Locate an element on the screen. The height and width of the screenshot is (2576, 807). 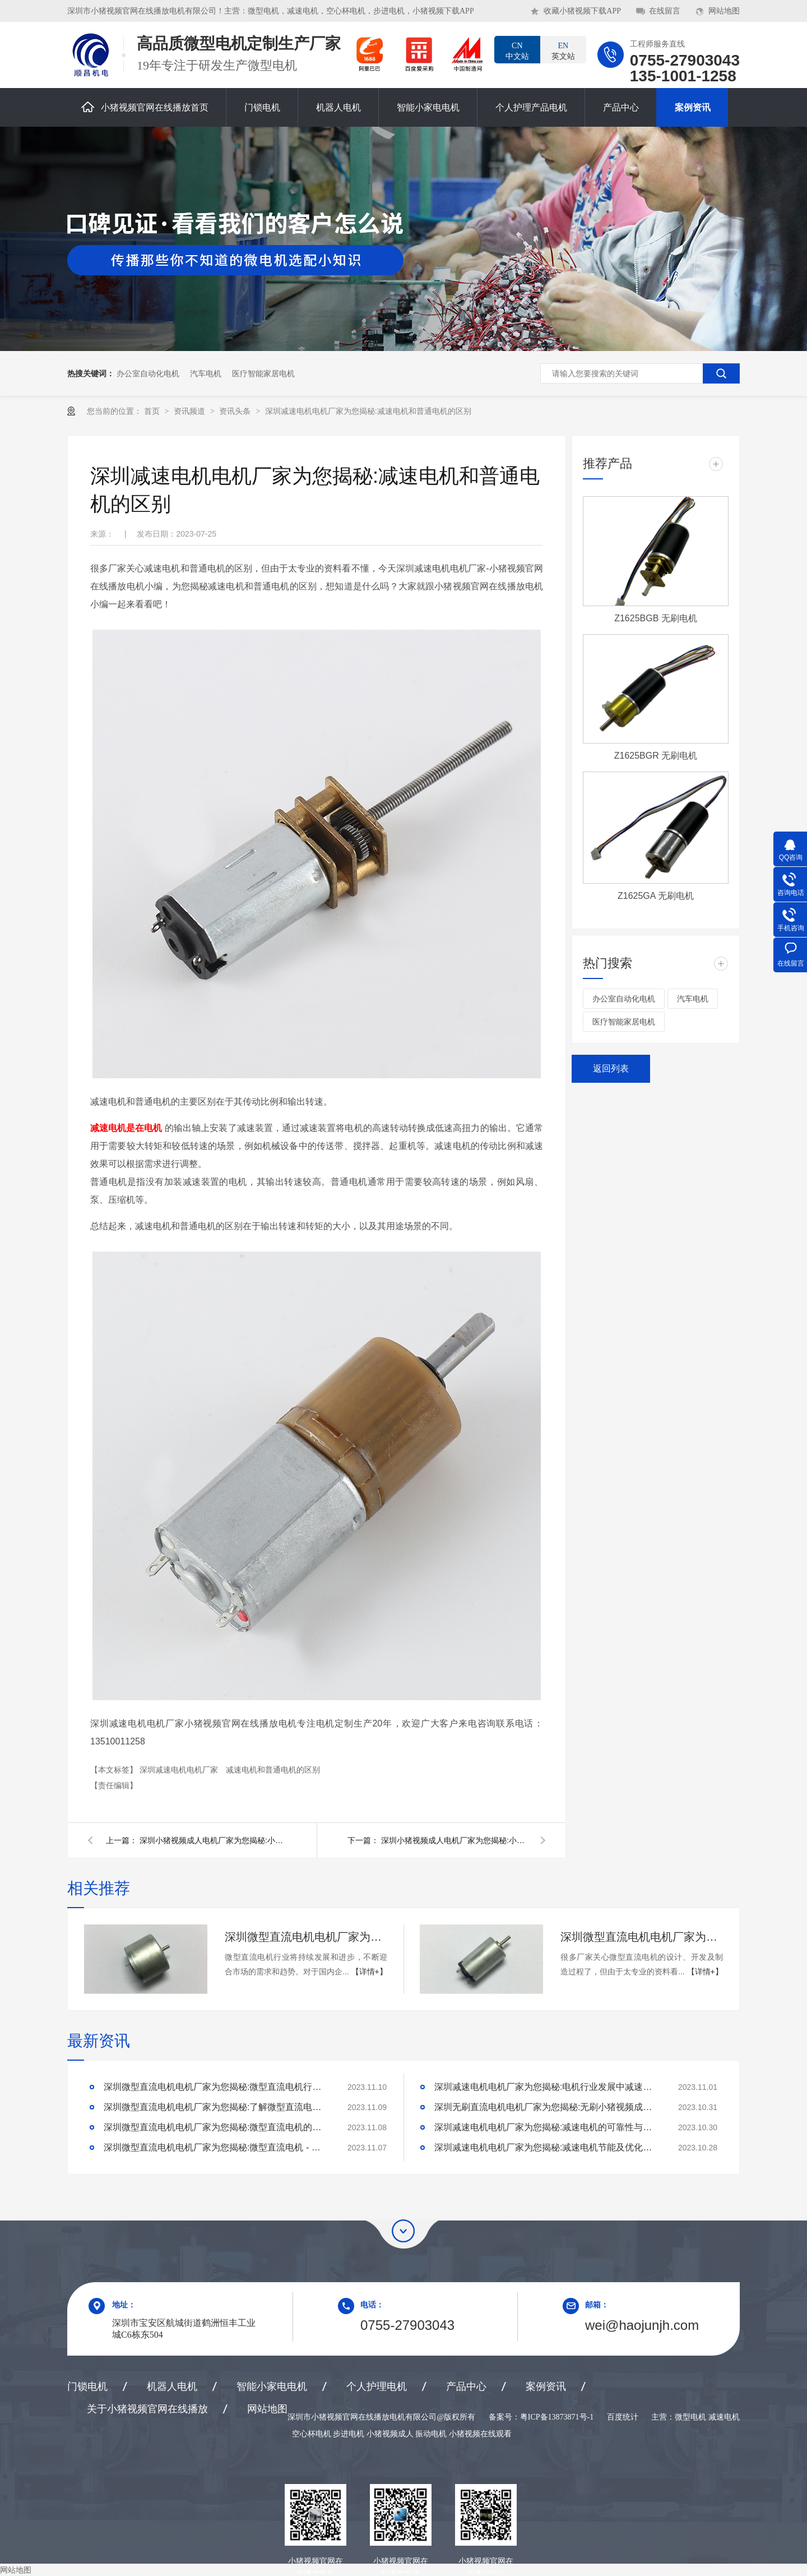
深圳微型直流电机电机厂家为您揭秘:了解微型直流电机的设计、开发及制造过程 is located at coordinates (641, 1937).